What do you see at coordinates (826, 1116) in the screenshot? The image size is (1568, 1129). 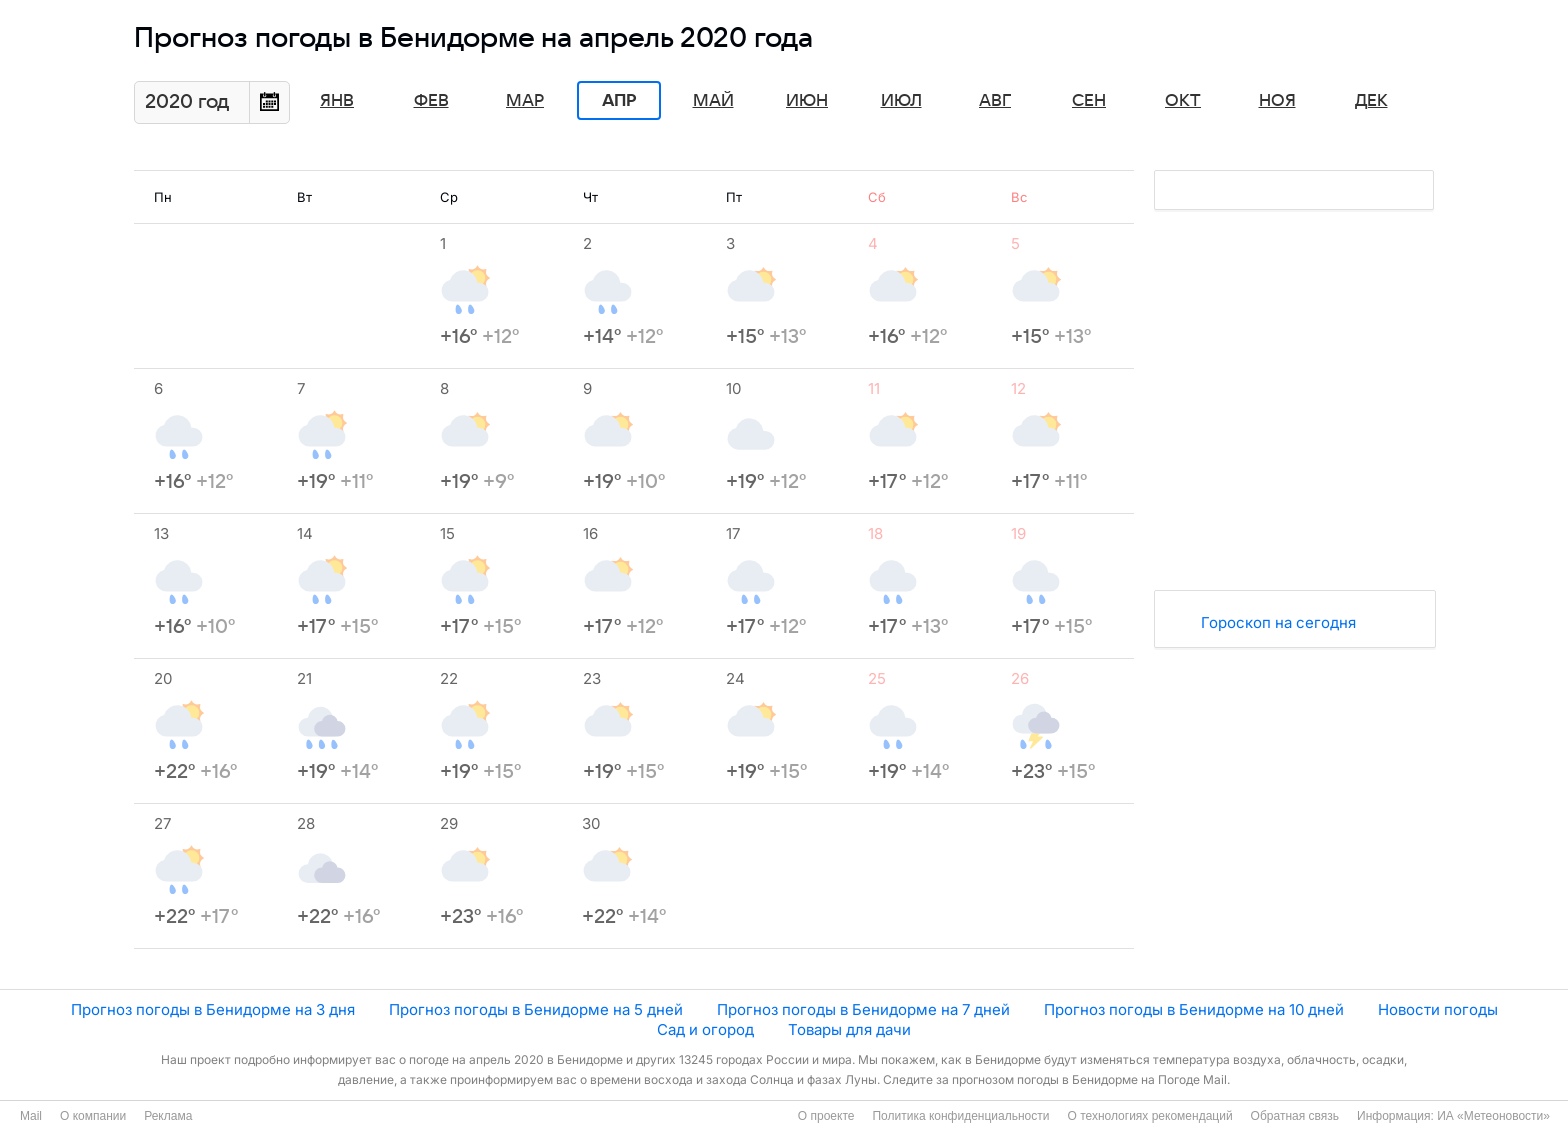 I see `О проекте` at bounding box center [826, 1116].